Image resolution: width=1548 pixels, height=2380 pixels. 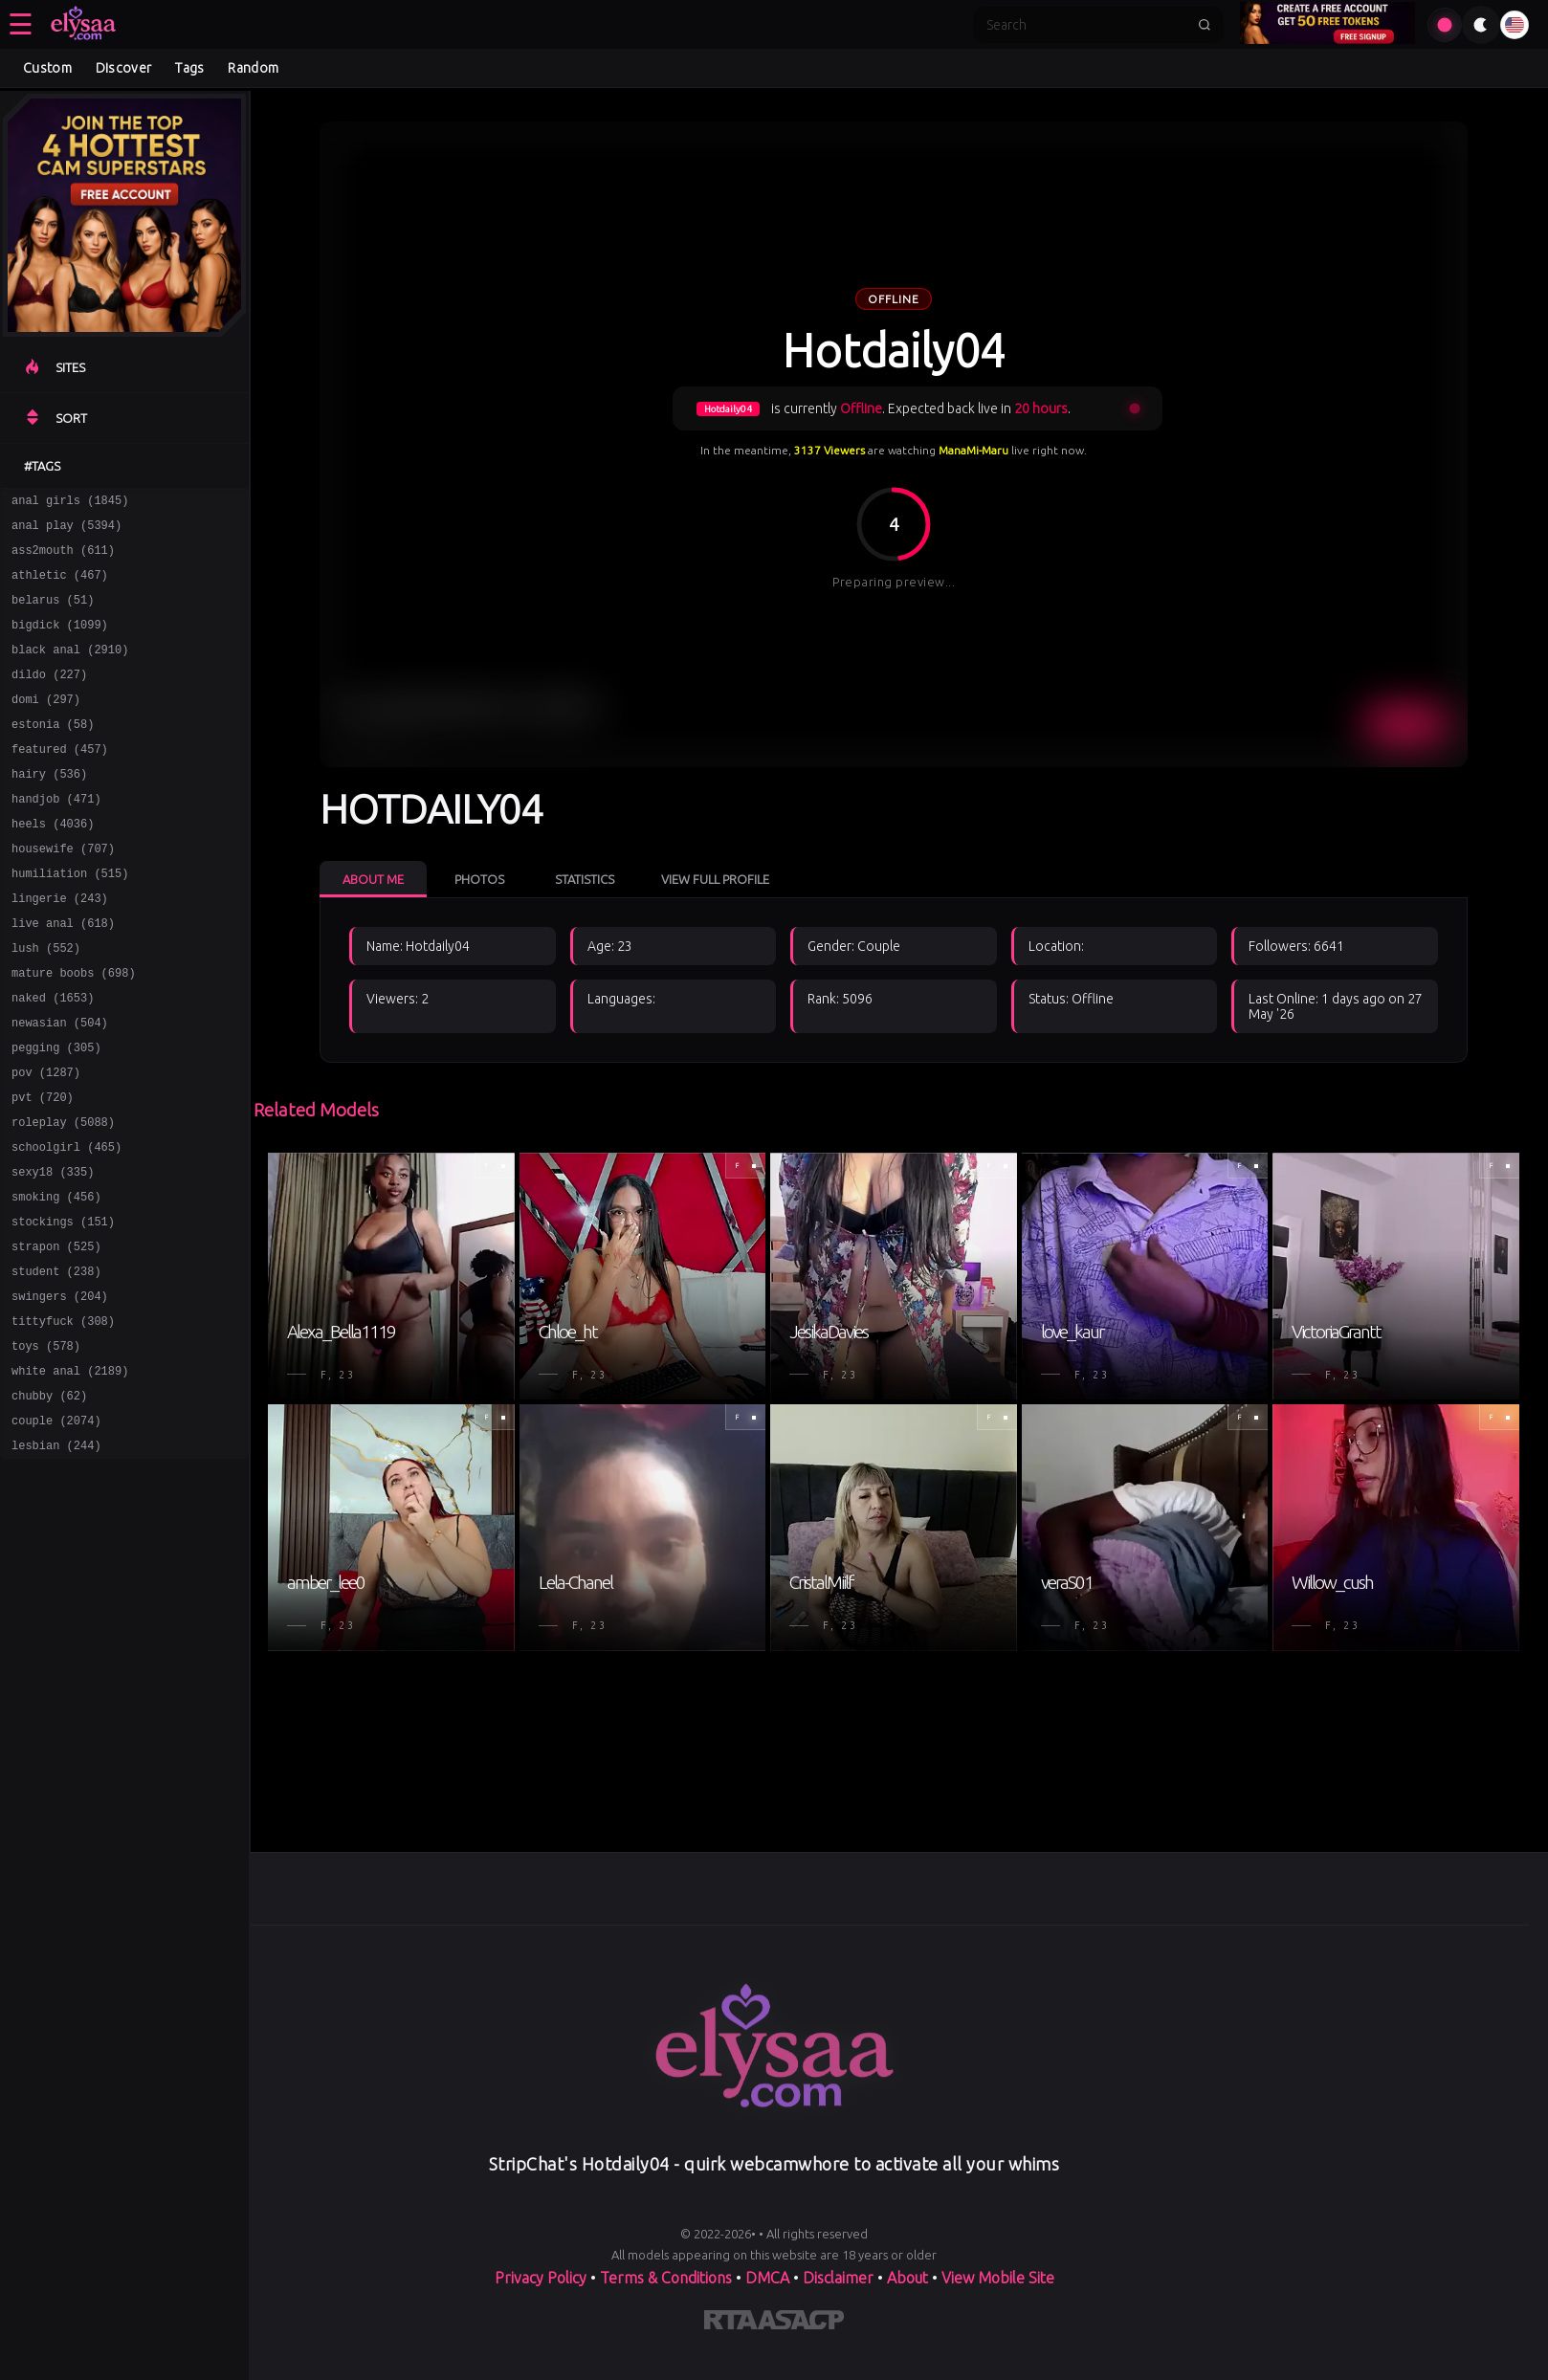 I want to click on athletic (467), so click(x=59, y=586).